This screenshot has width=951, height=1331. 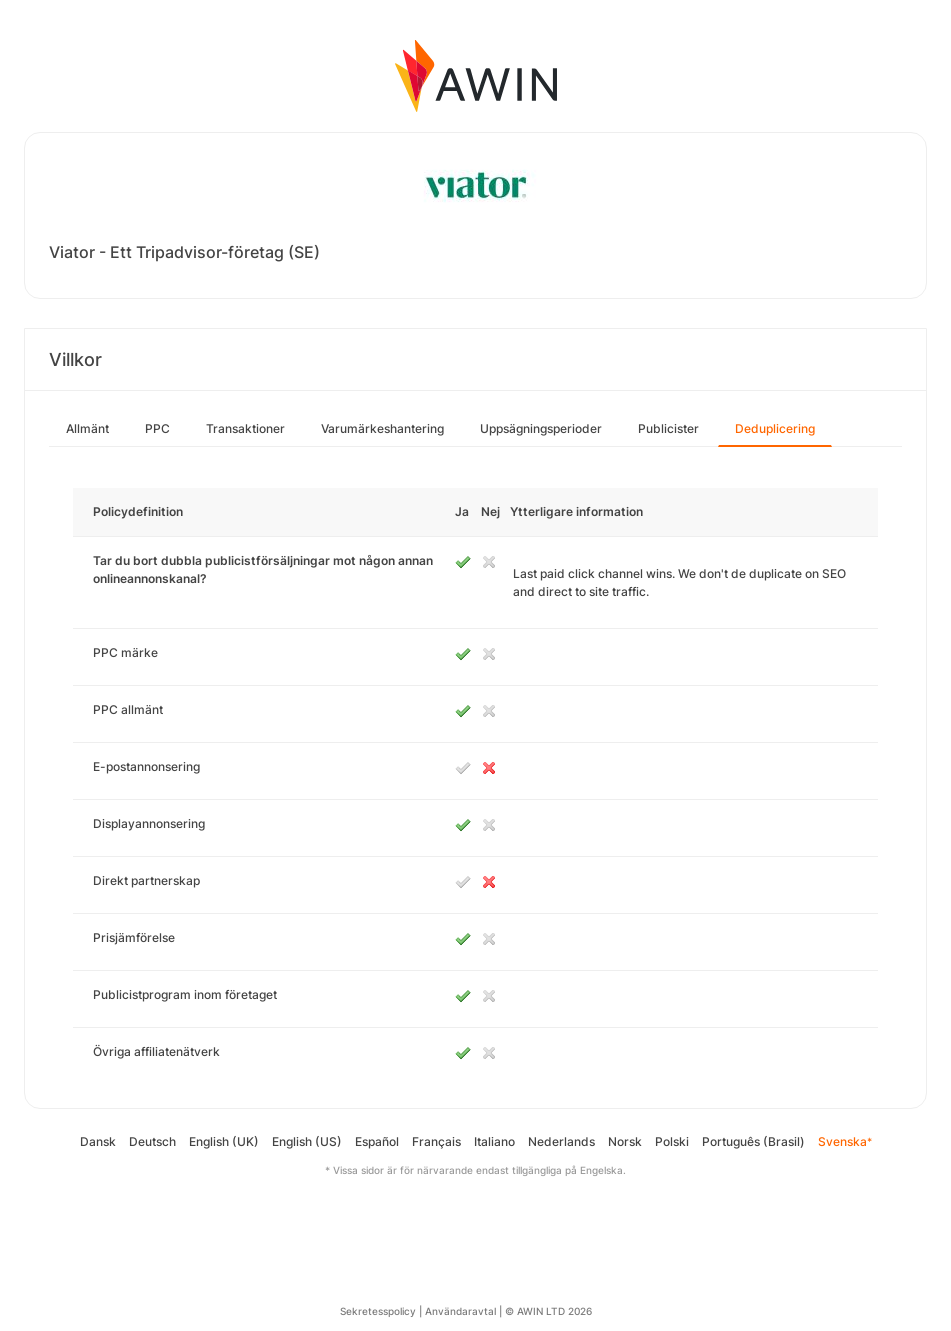 I want to click on Deutsch, so click(x=152, y=1141).